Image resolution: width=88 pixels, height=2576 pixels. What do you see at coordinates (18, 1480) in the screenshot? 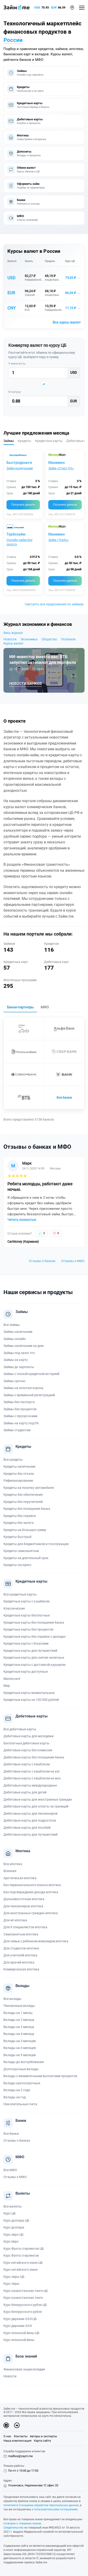
I see `Рефинансирование` at bounding box center [18, 1480].